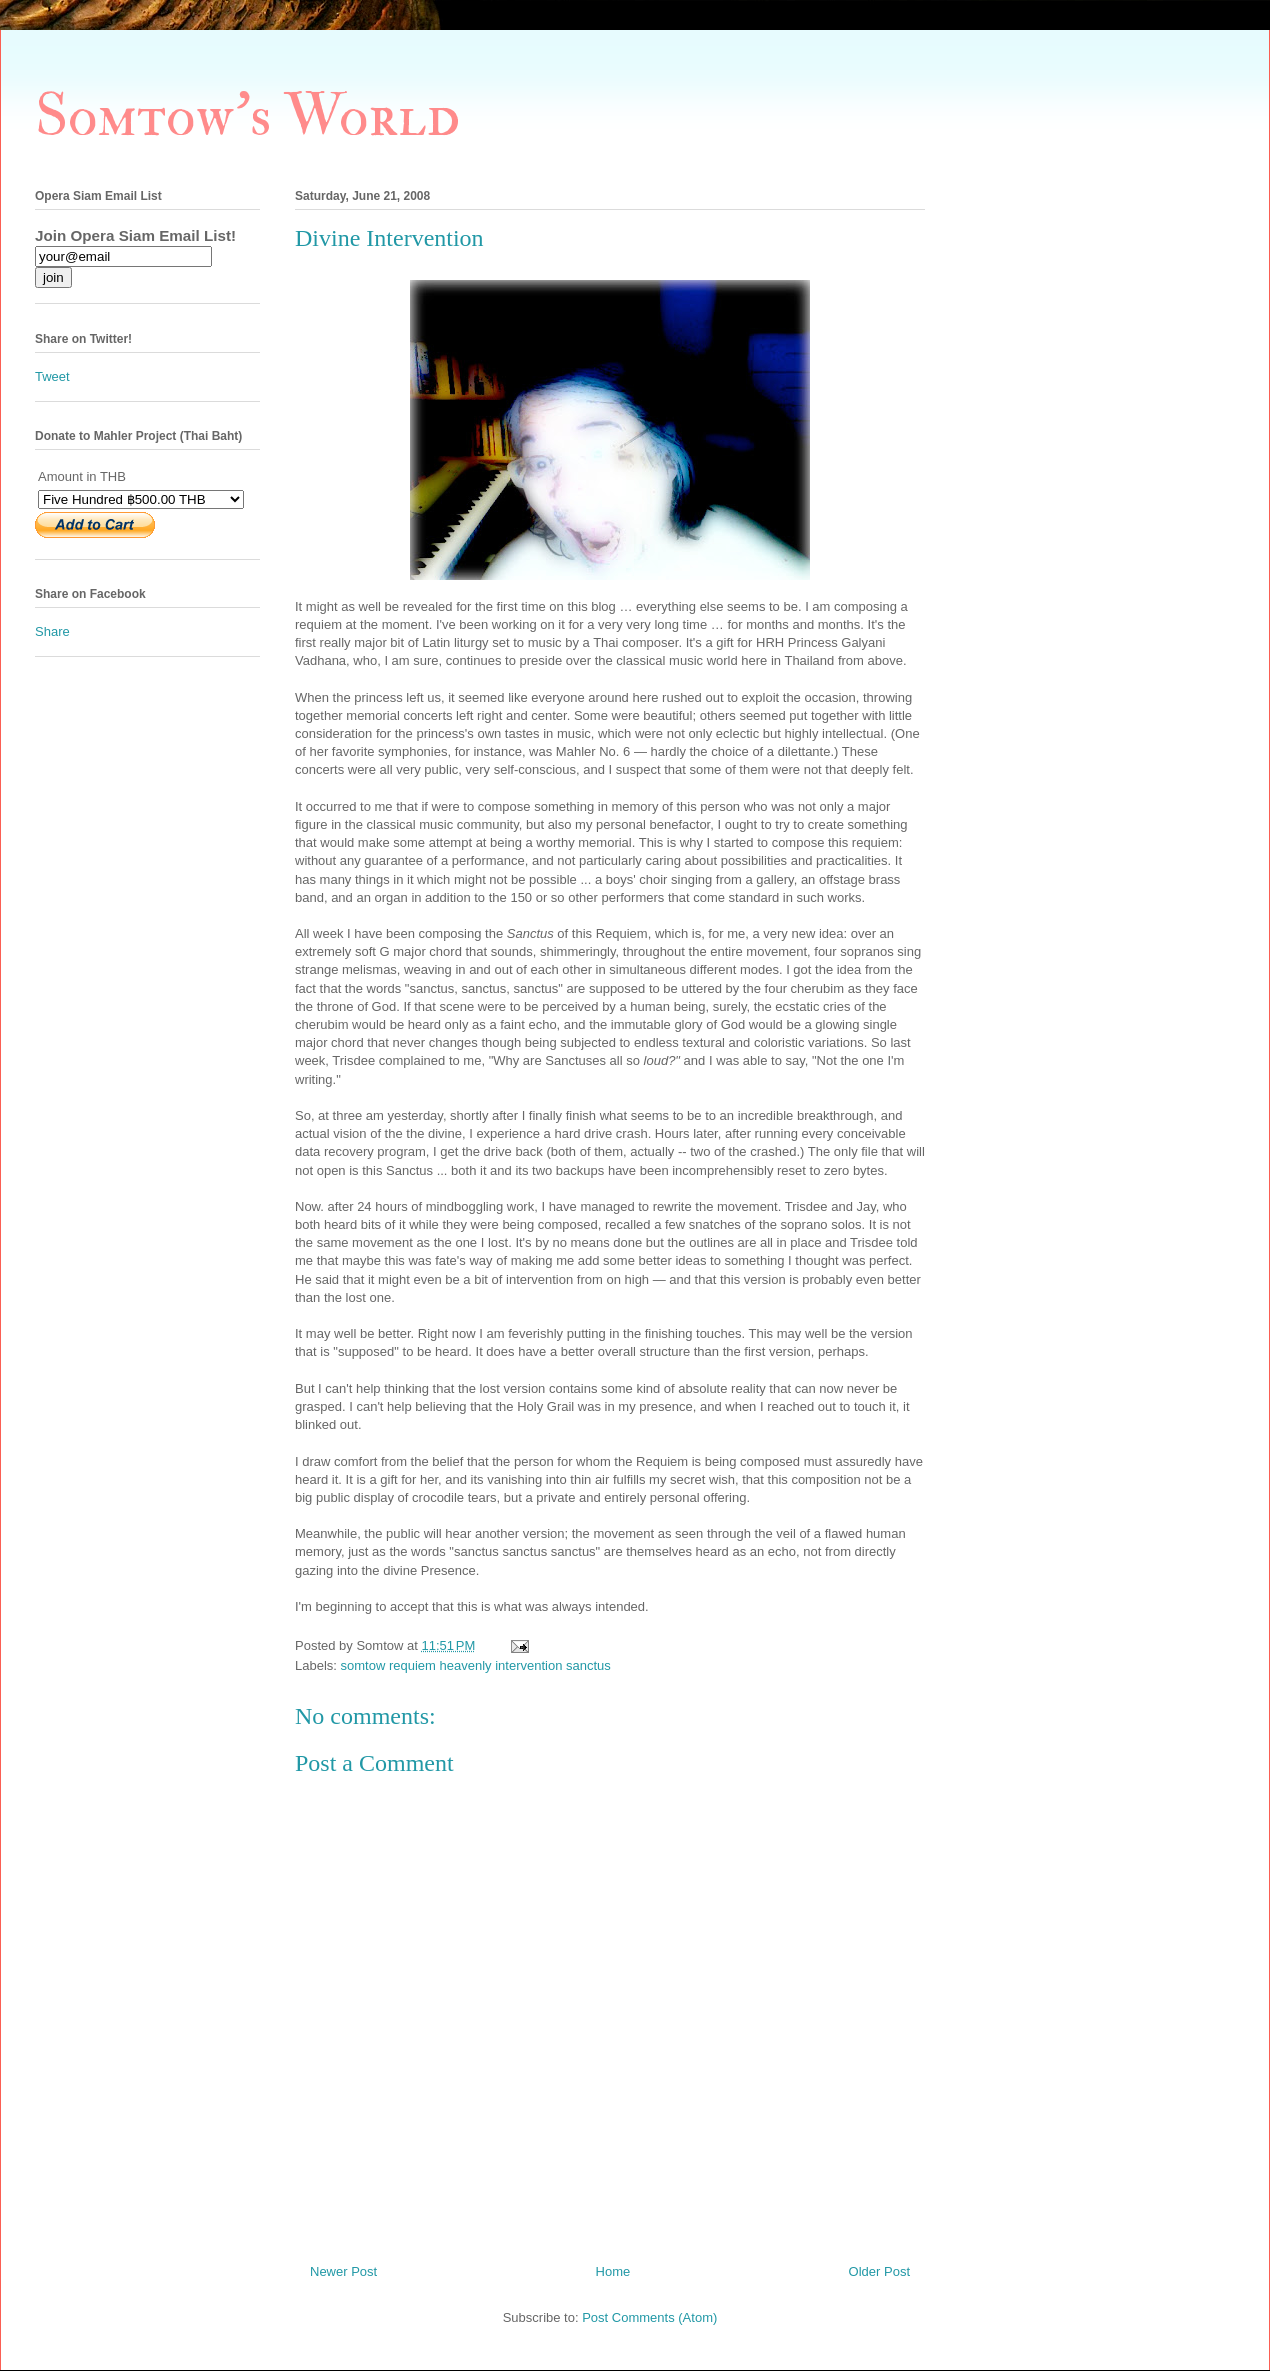 The image size is (1270, 2371). What do you see at coordinates (52, 376) in the screenshot?
I see `Tweet` at bounding box center [52, 376].